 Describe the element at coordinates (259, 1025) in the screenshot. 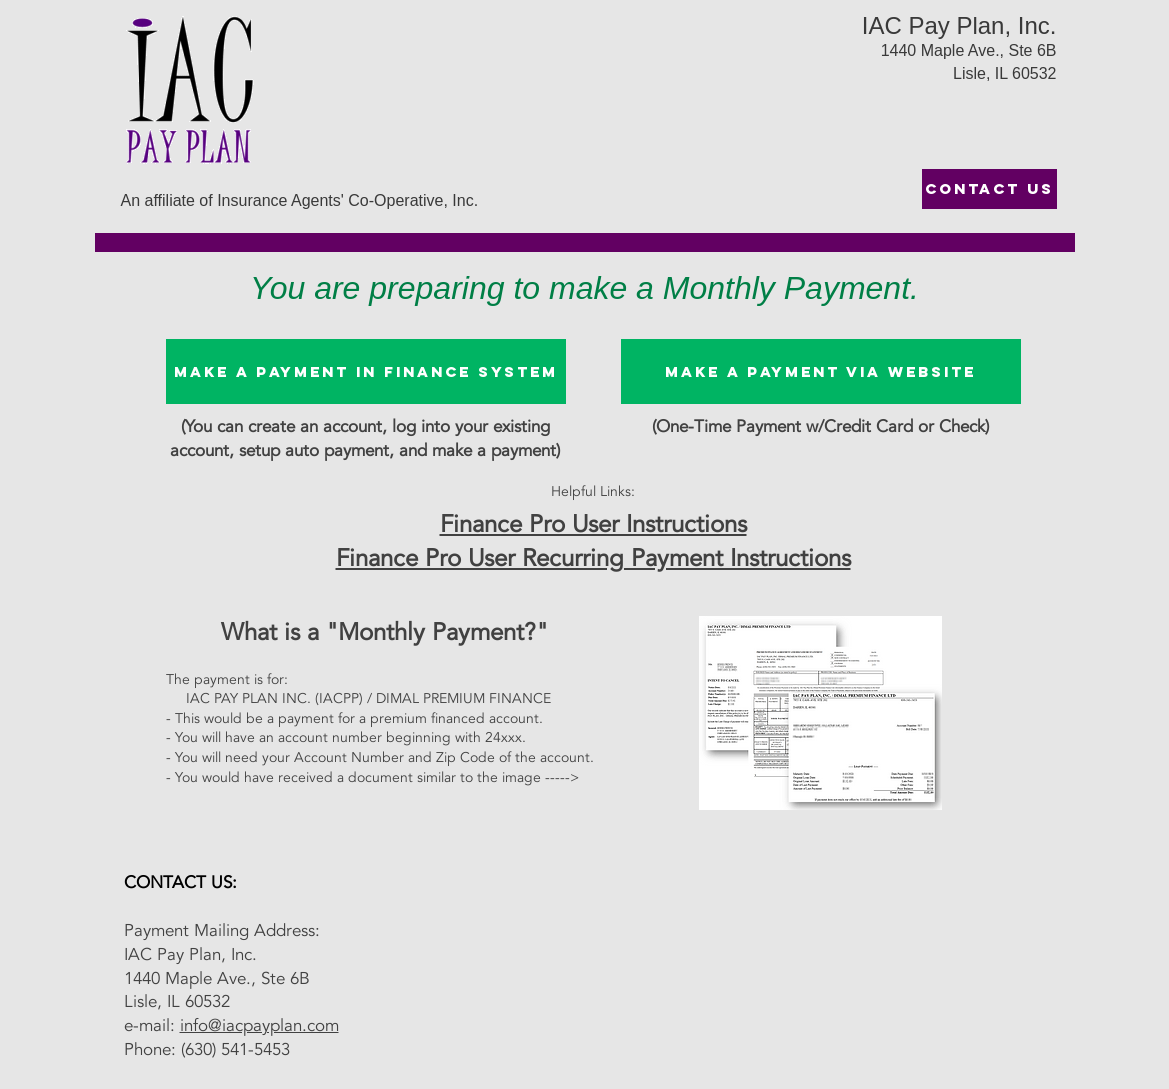

I see `info@iacpayplan.com` at that location.